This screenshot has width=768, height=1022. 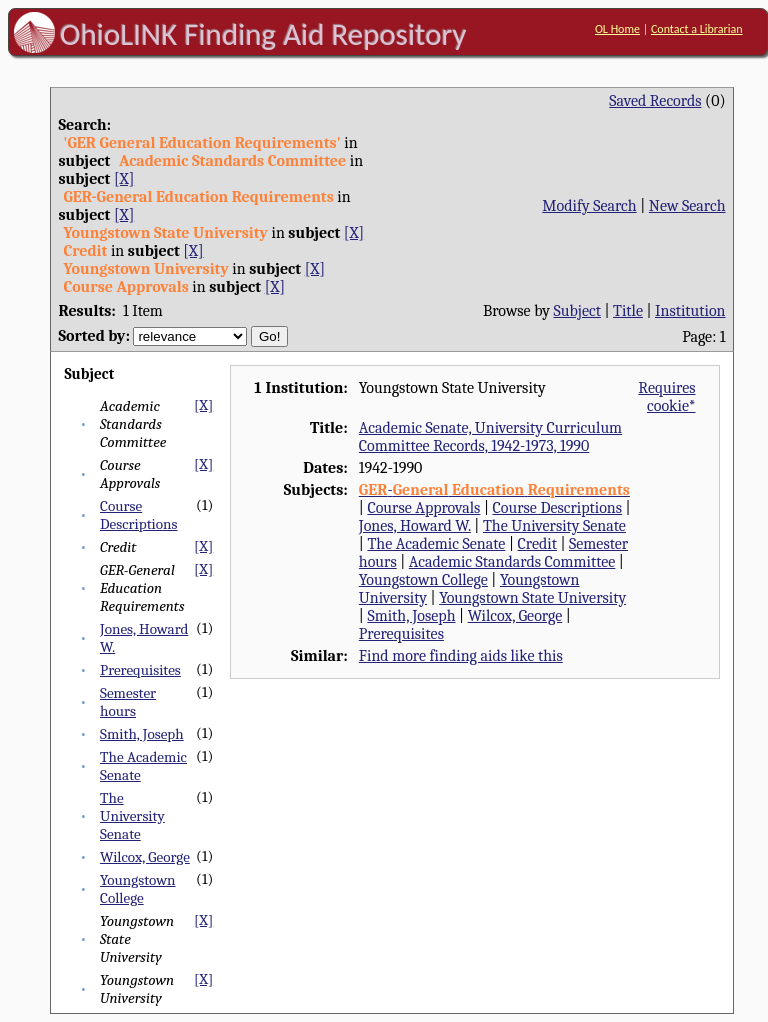 I want to click on Requires cookie*, so click(x=666, y=397).